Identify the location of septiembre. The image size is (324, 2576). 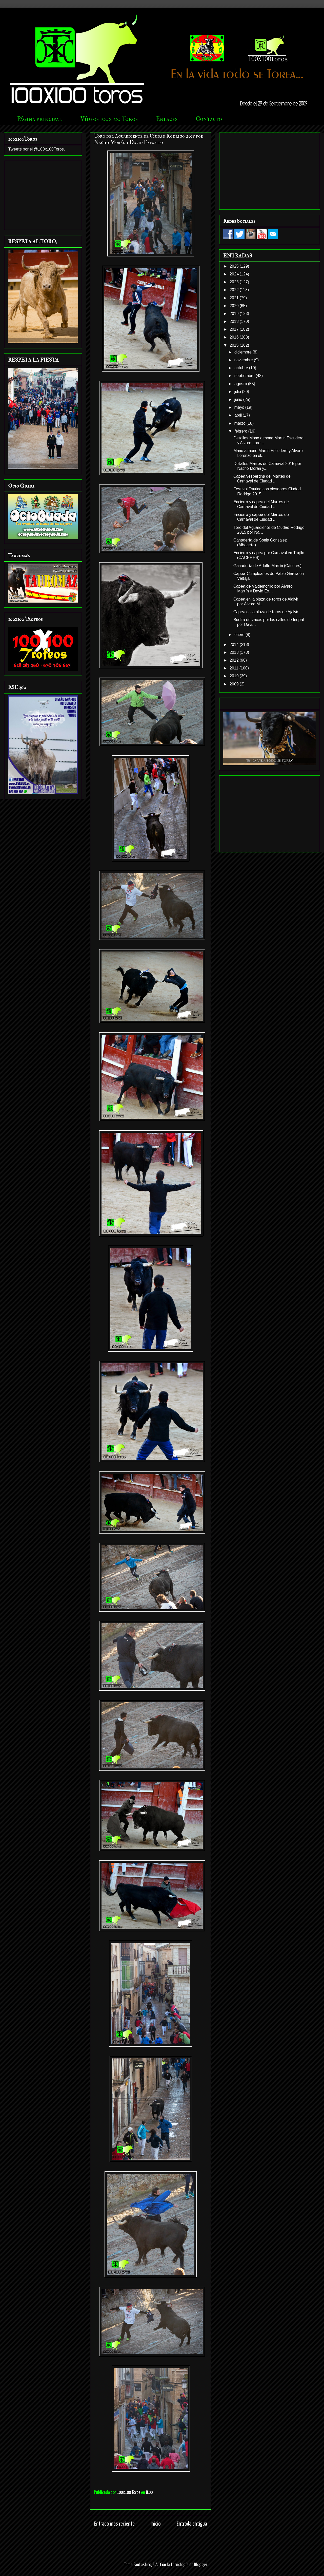
(245, 376).